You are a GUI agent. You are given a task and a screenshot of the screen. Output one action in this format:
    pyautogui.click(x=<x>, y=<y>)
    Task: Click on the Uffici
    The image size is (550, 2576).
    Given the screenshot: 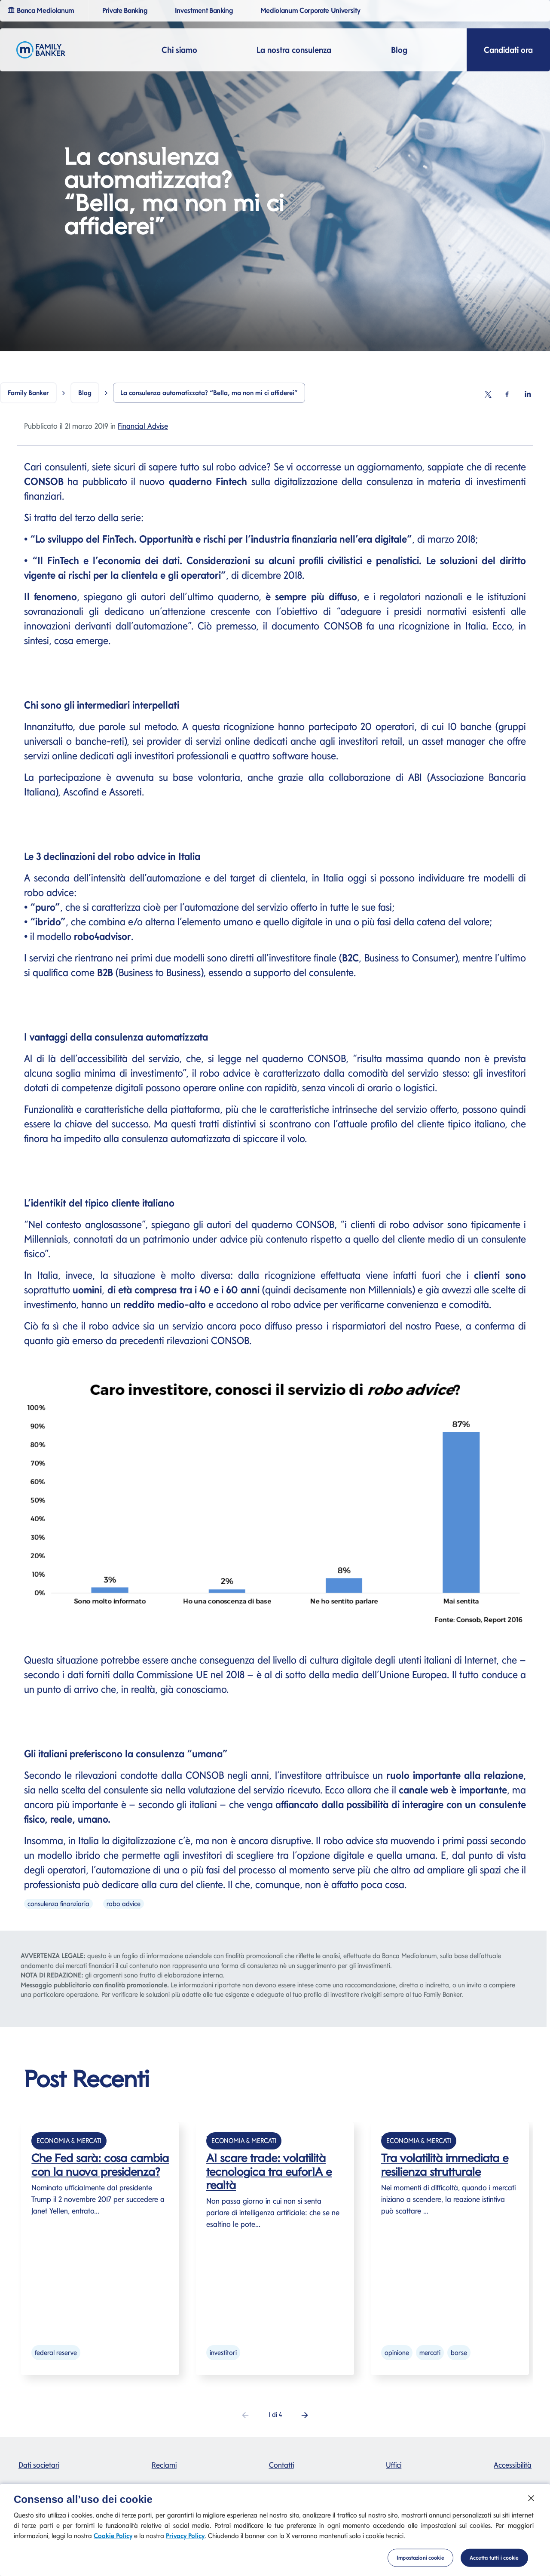 What is the action you would take?
    pyautogui.click(x=393, y=2464)
    